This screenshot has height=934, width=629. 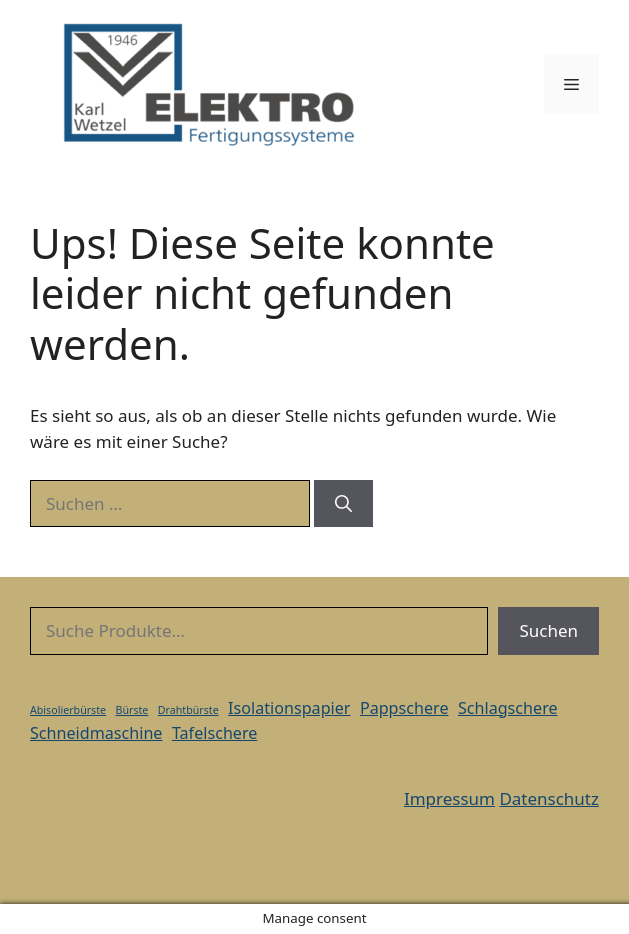 I want to click on Tafelschere [Tafelschere (2 Einträge)], so click(x=214, y=733).